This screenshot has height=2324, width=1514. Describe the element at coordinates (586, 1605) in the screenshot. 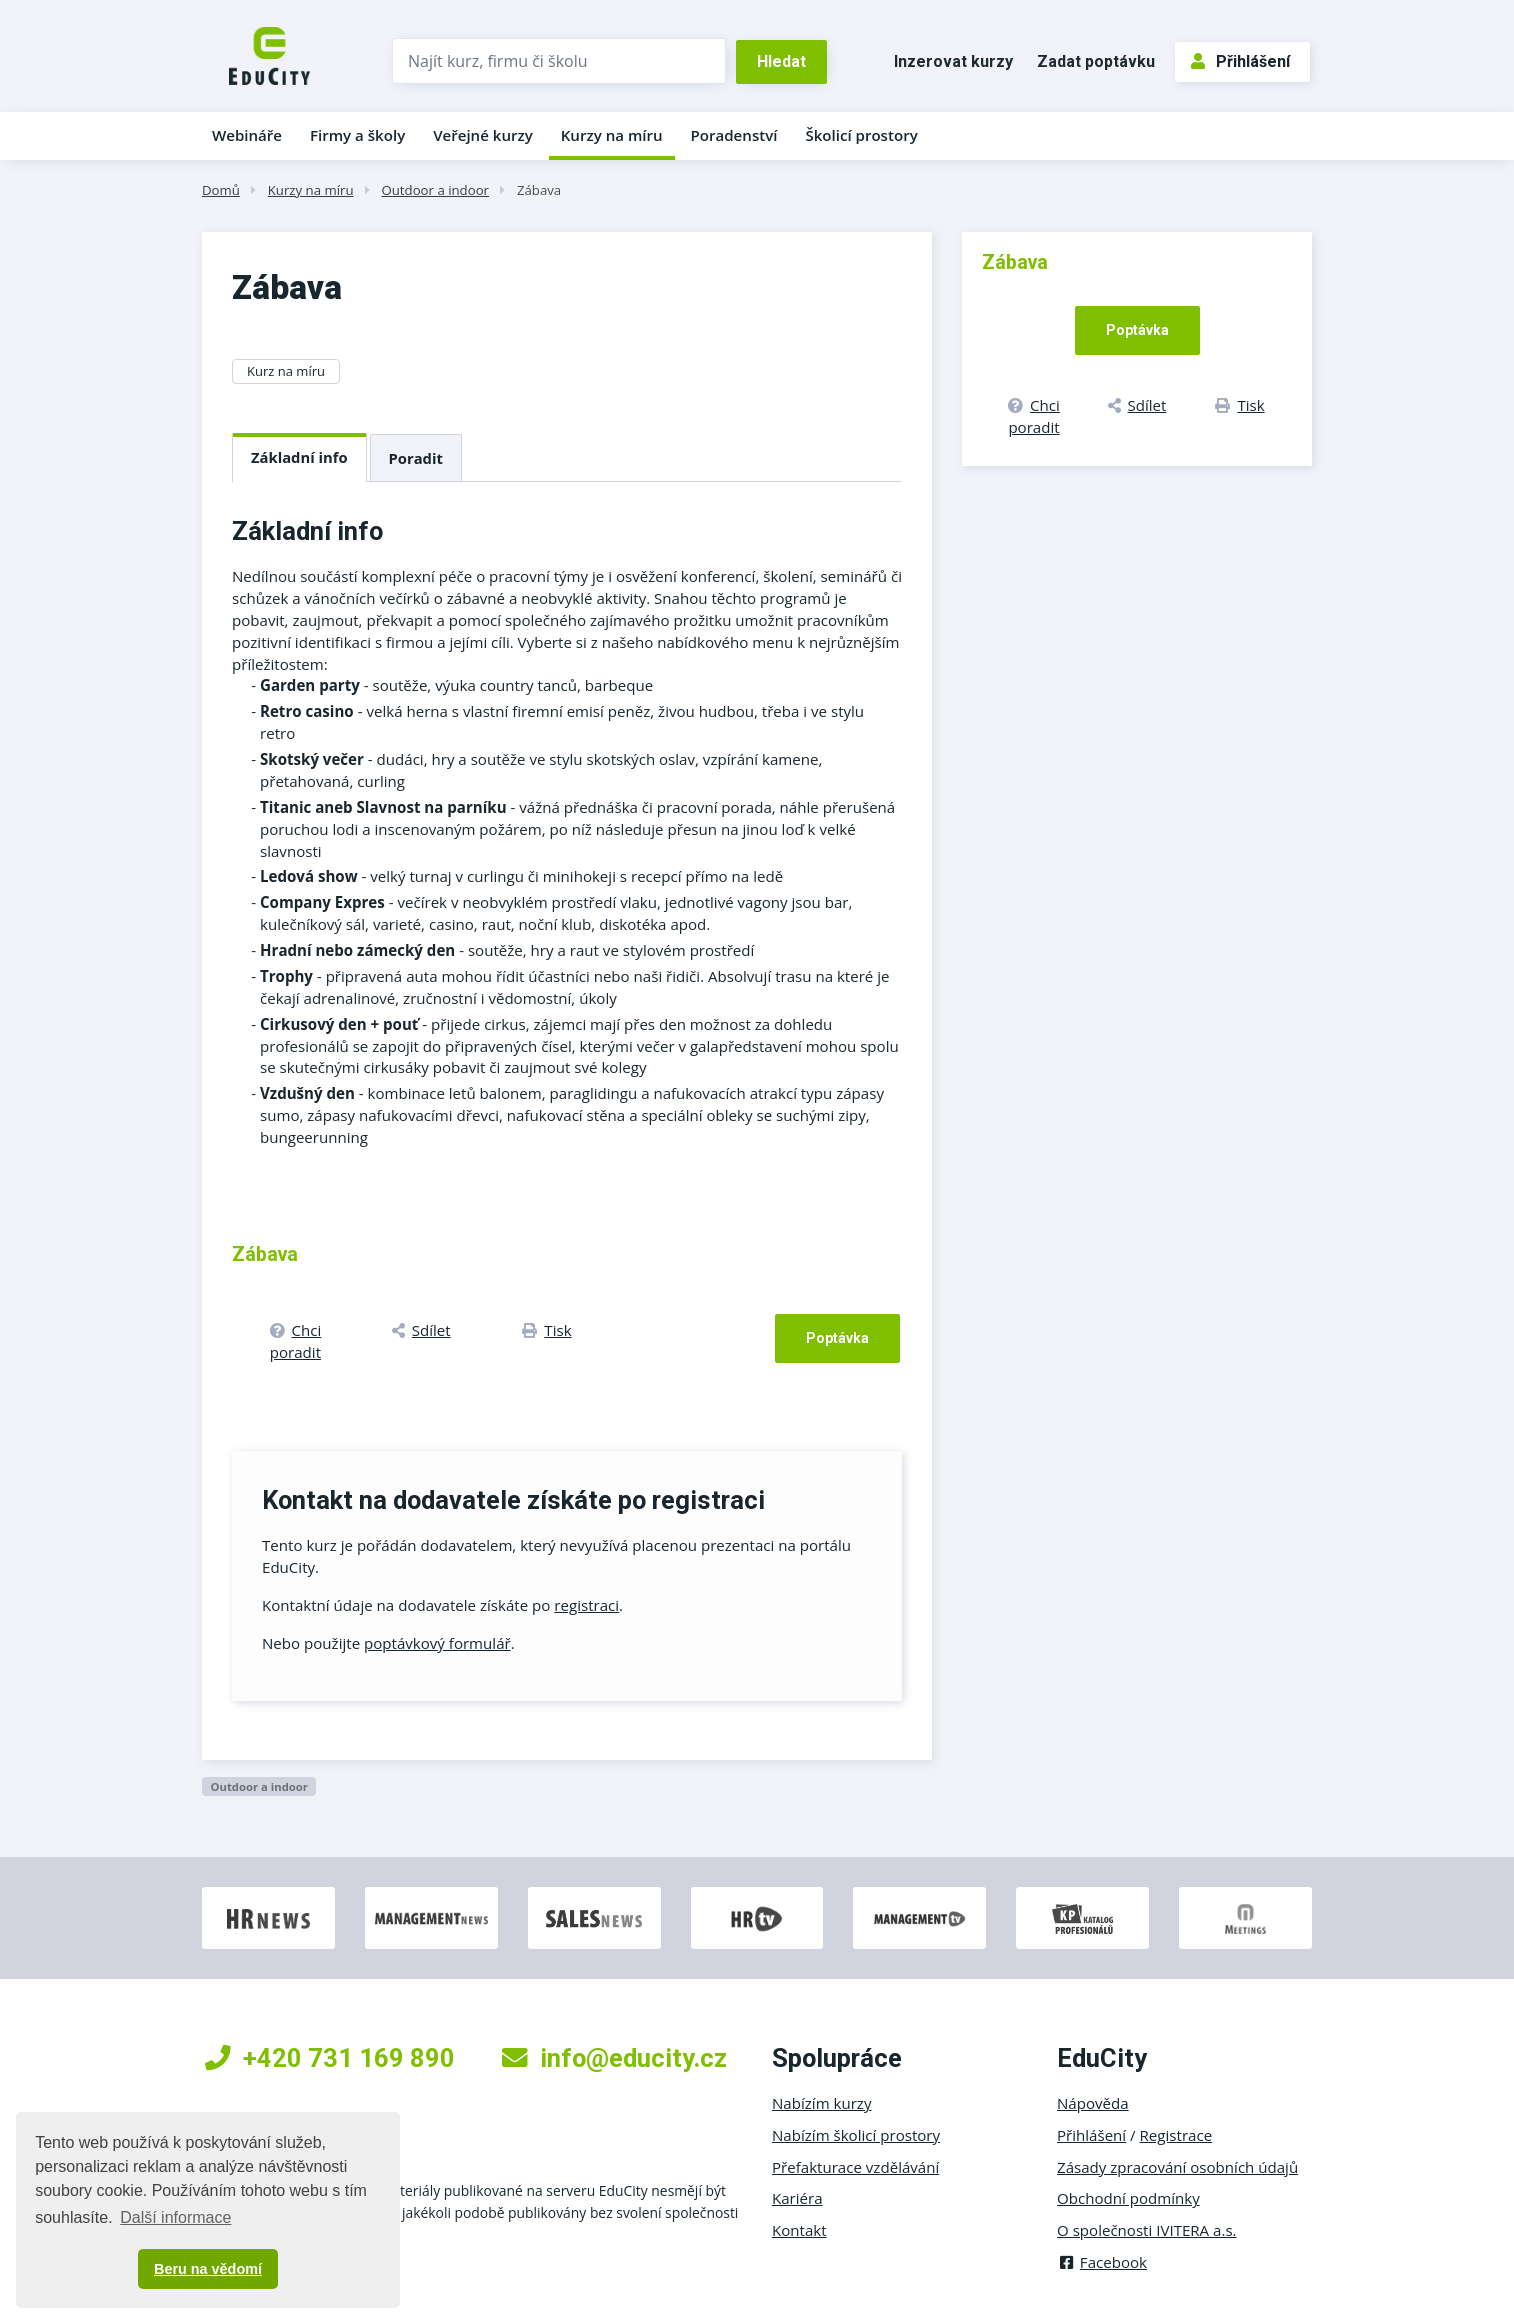

I see `registraci` at that location.